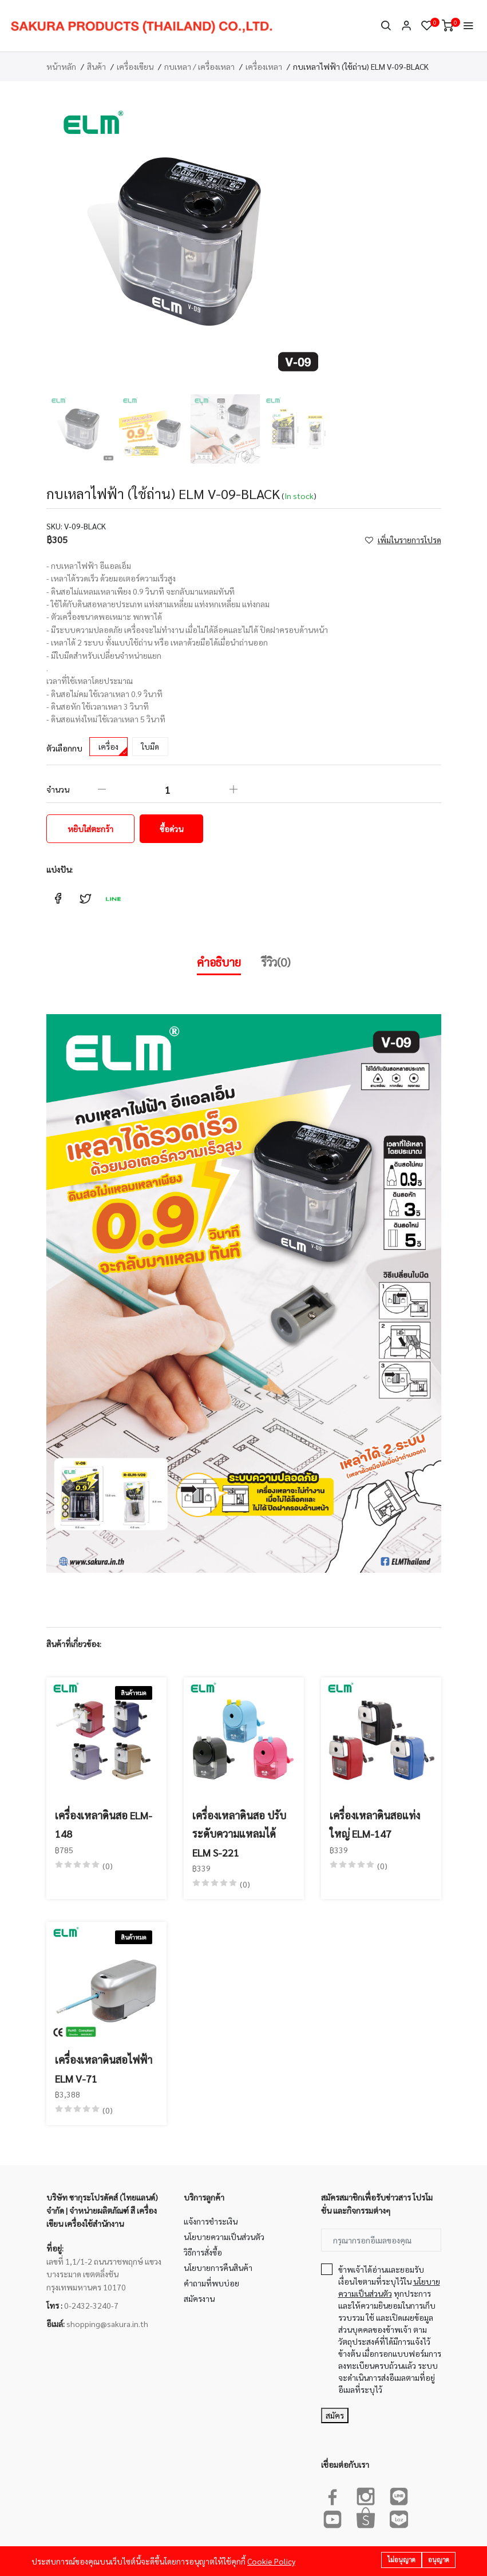  What do you see at coordinates (271, 2561) in the screenshot?
I see `Cookie Policy` at bounding box center [271, 2561].